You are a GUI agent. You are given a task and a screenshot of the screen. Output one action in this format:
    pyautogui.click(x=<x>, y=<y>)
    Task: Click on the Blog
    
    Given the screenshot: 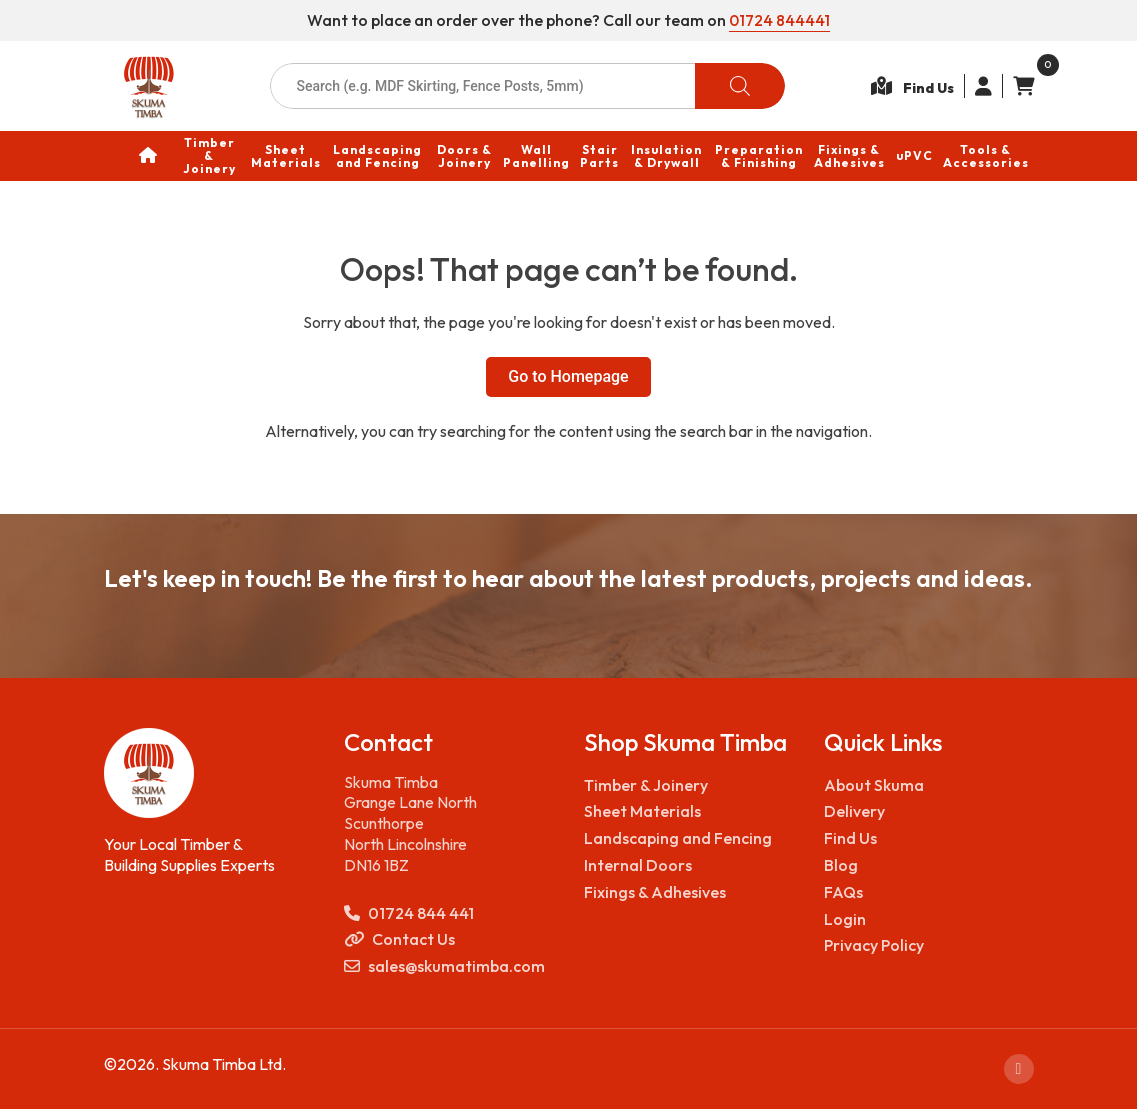 What is the action you would take?
    pyautogui.click(x=841, y=865)
    